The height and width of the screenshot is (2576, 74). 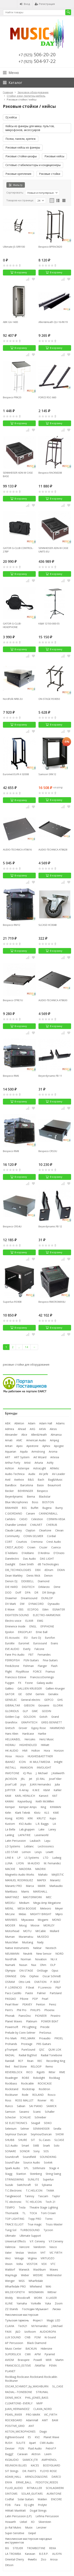 What do you see at coordinates (15, 2286) in the screenshot?
I see `Wharfedale PRO` at bounding box center [15, 2286].